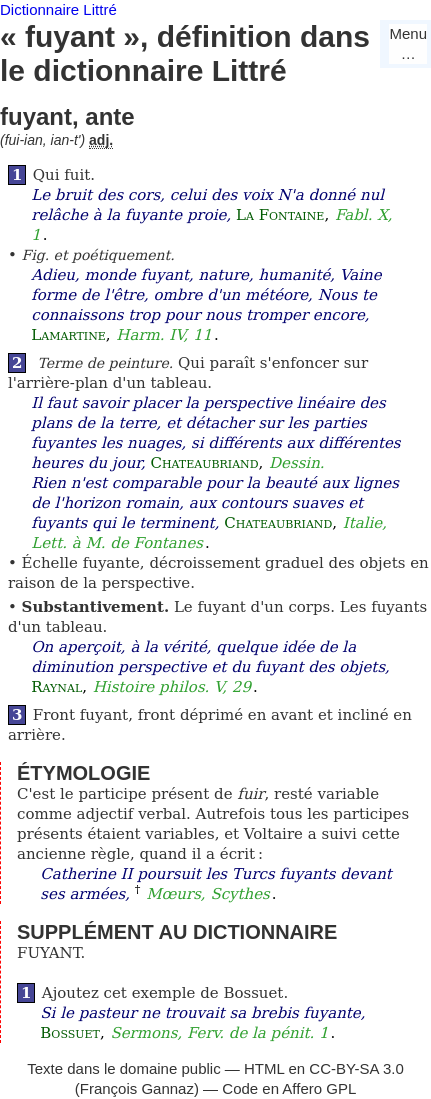 Image resolution: width=431 pixels, height=1099 pixels. What do you see at coordinates (56, 687) in the screenshot?
I see `Raynal` at bounding box center [56, 687].